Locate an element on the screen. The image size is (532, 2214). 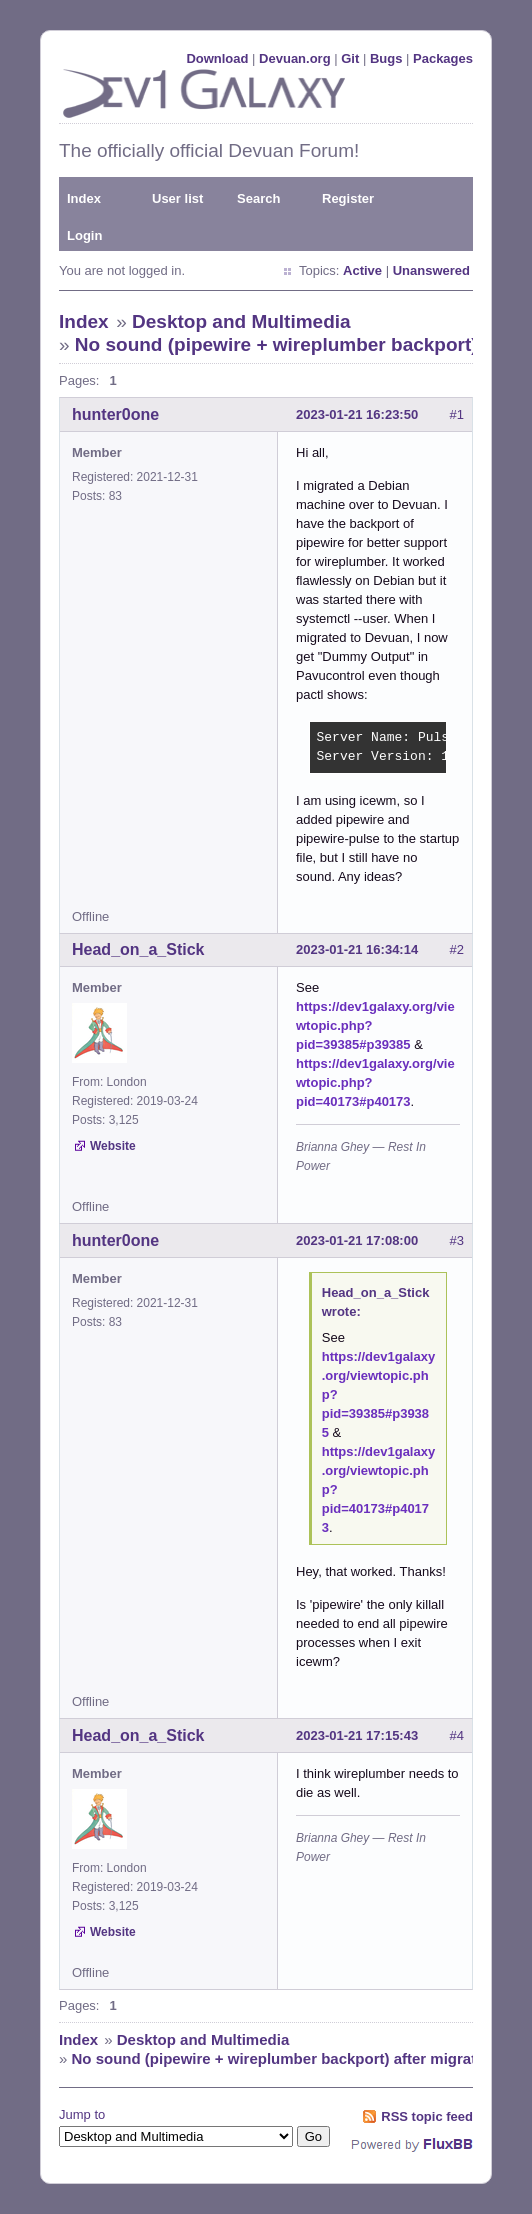
2023-01-21 17:08:00 is located at coordinates (357, 1240).